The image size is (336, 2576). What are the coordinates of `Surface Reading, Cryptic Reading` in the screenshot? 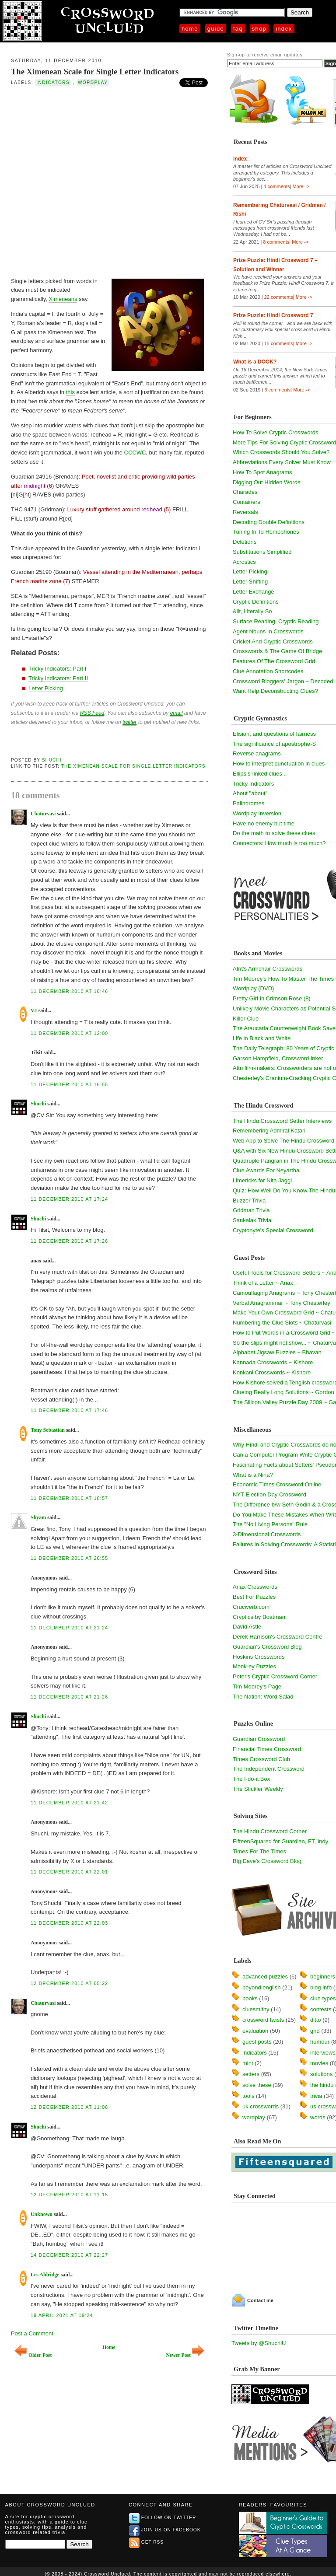 It's located at (276, 621).